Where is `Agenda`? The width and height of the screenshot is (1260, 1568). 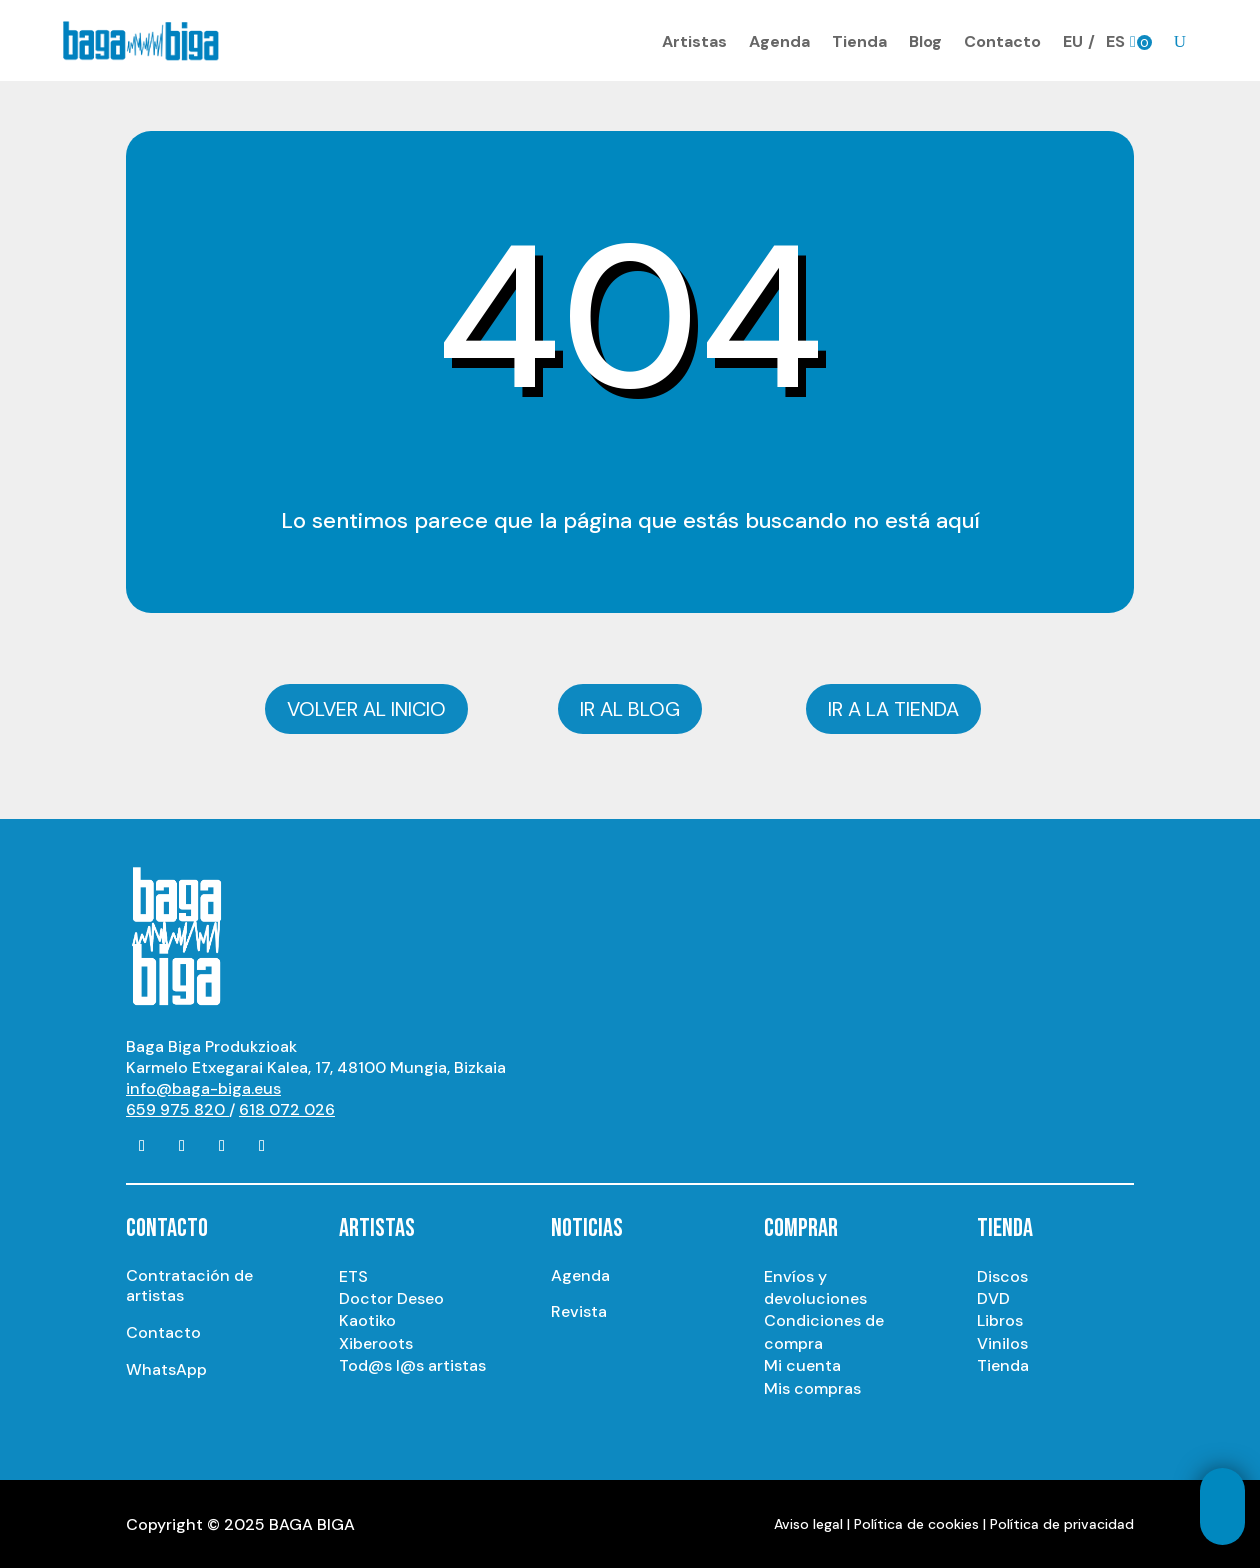 Agenda is located at coordinates (779, 40).